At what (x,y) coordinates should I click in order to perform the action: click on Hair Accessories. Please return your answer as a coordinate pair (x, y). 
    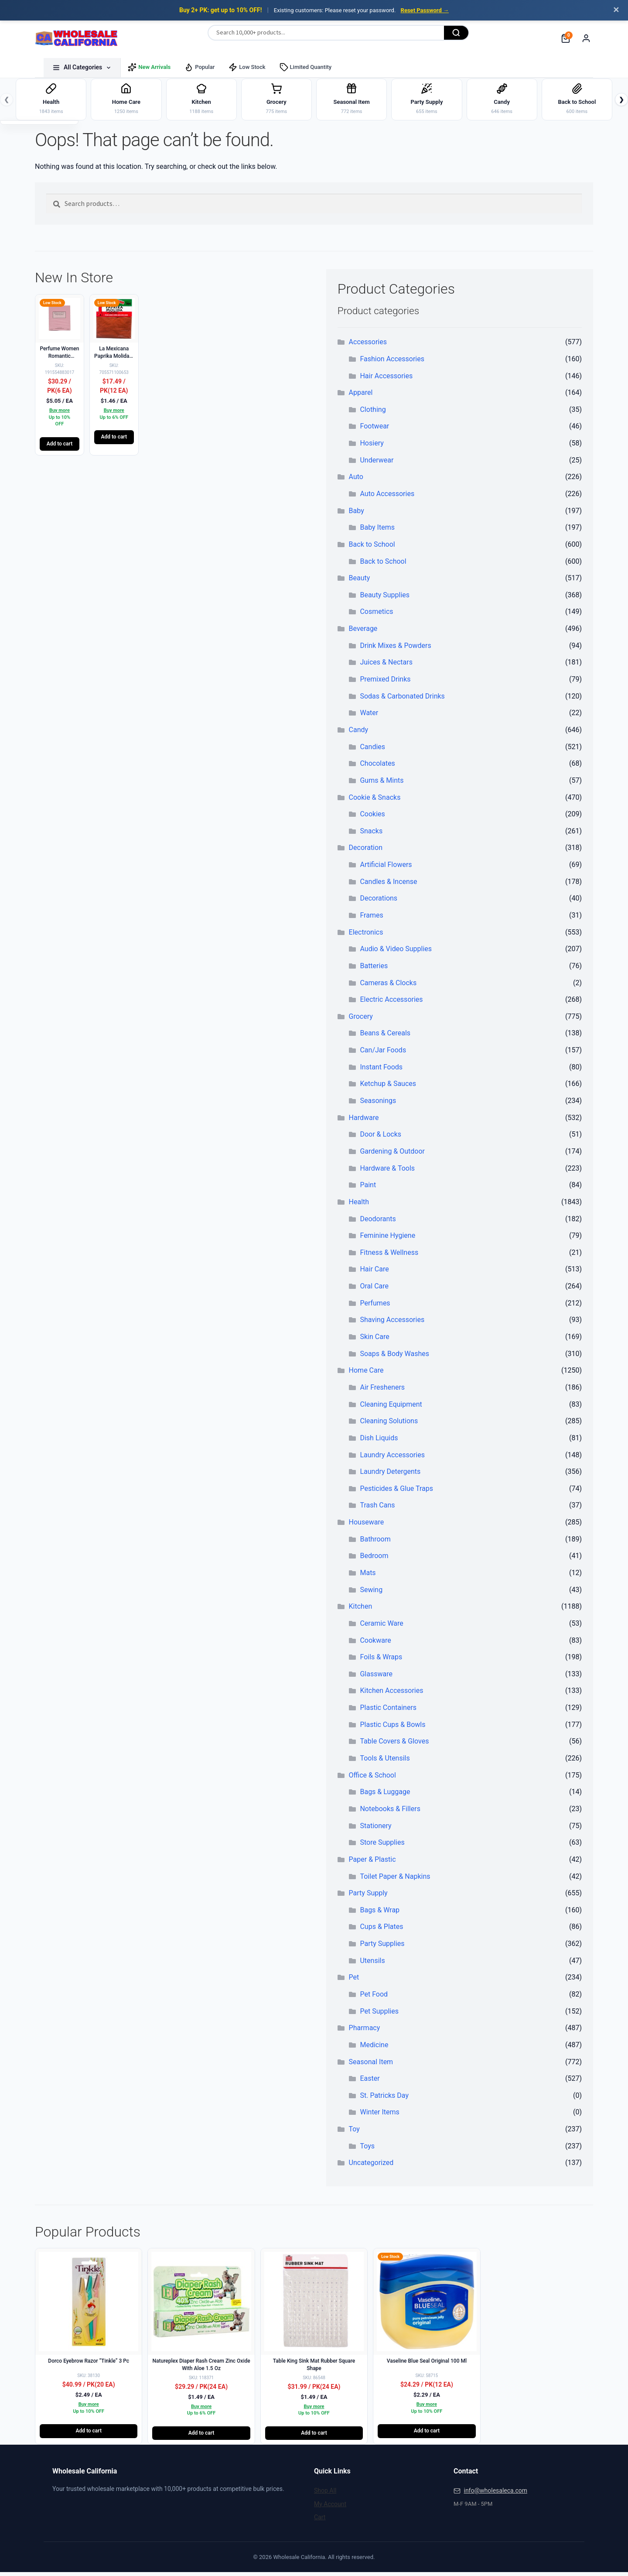
    Looking at the image, I should click on (386, 379).